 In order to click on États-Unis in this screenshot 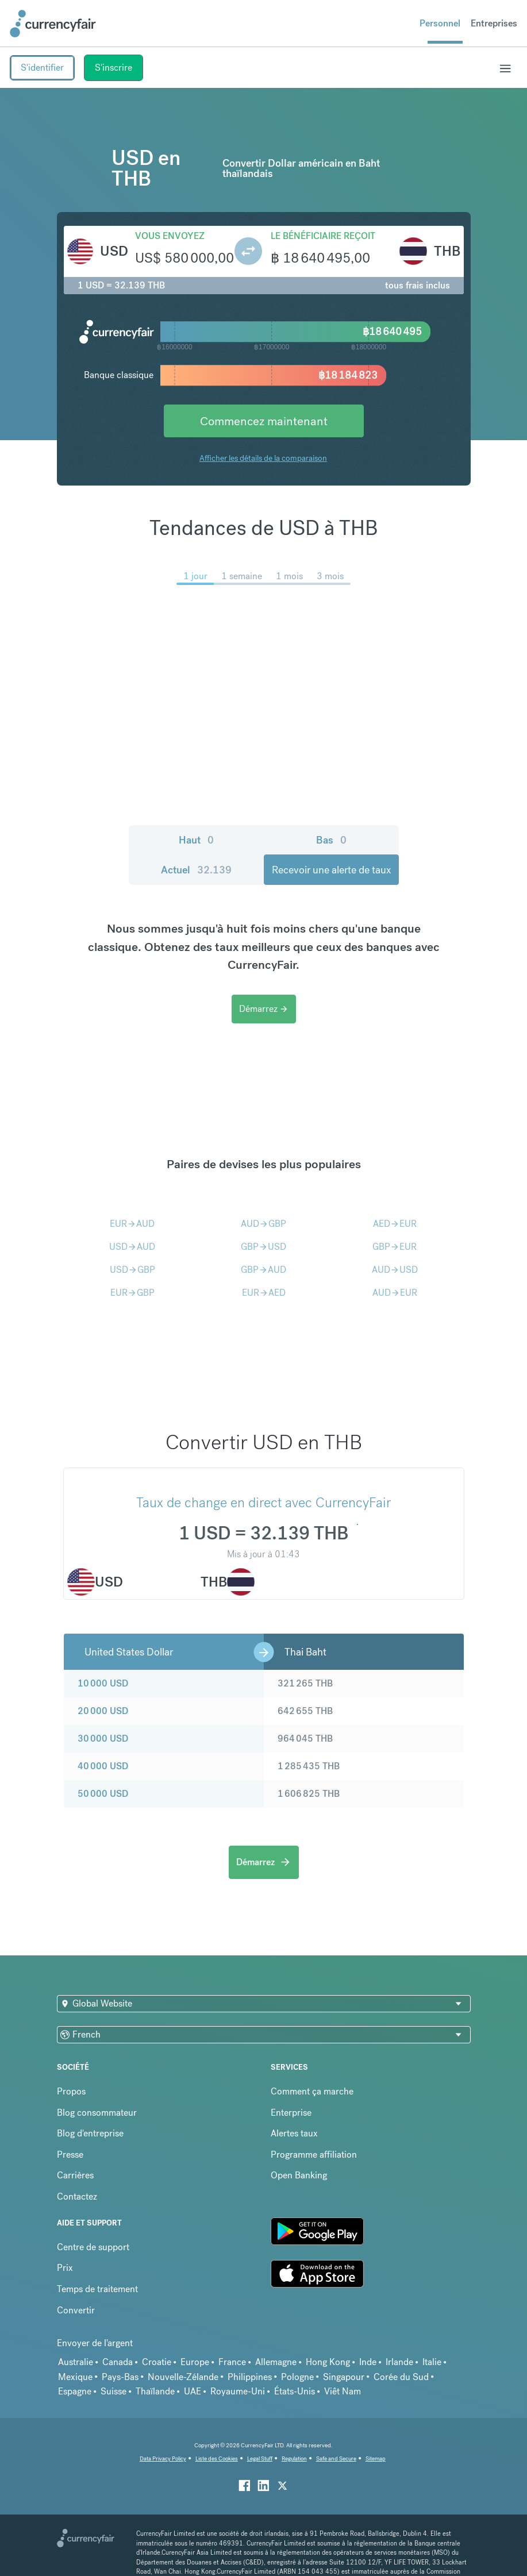, I will do `click(294, 2391)`.